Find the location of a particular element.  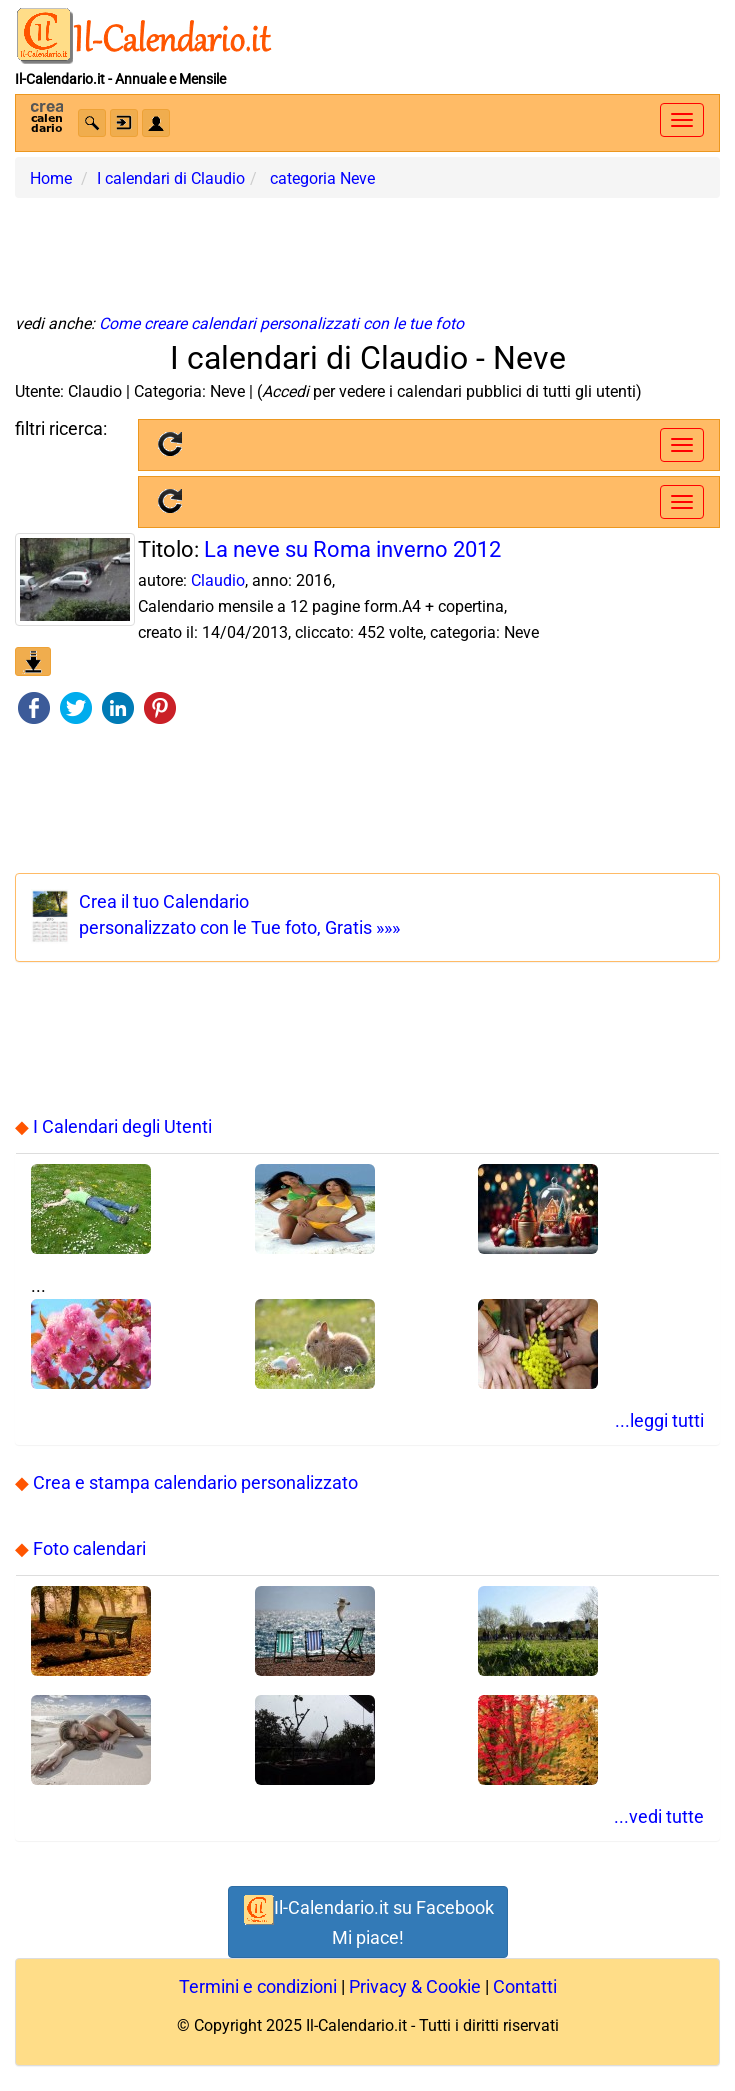

Crea e stampa calendario personalizzato is located at coordinates (195, 1482).